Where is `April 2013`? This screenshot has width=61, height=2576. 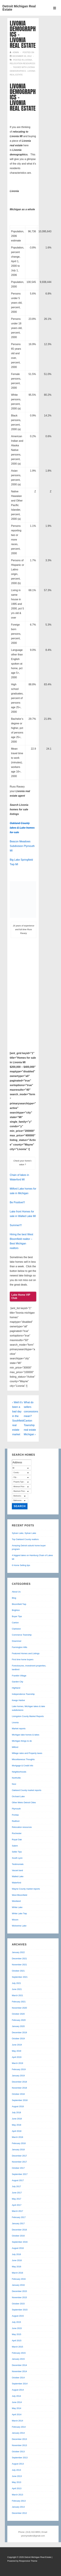
April 2013 is located at coordinates (16, 2488).